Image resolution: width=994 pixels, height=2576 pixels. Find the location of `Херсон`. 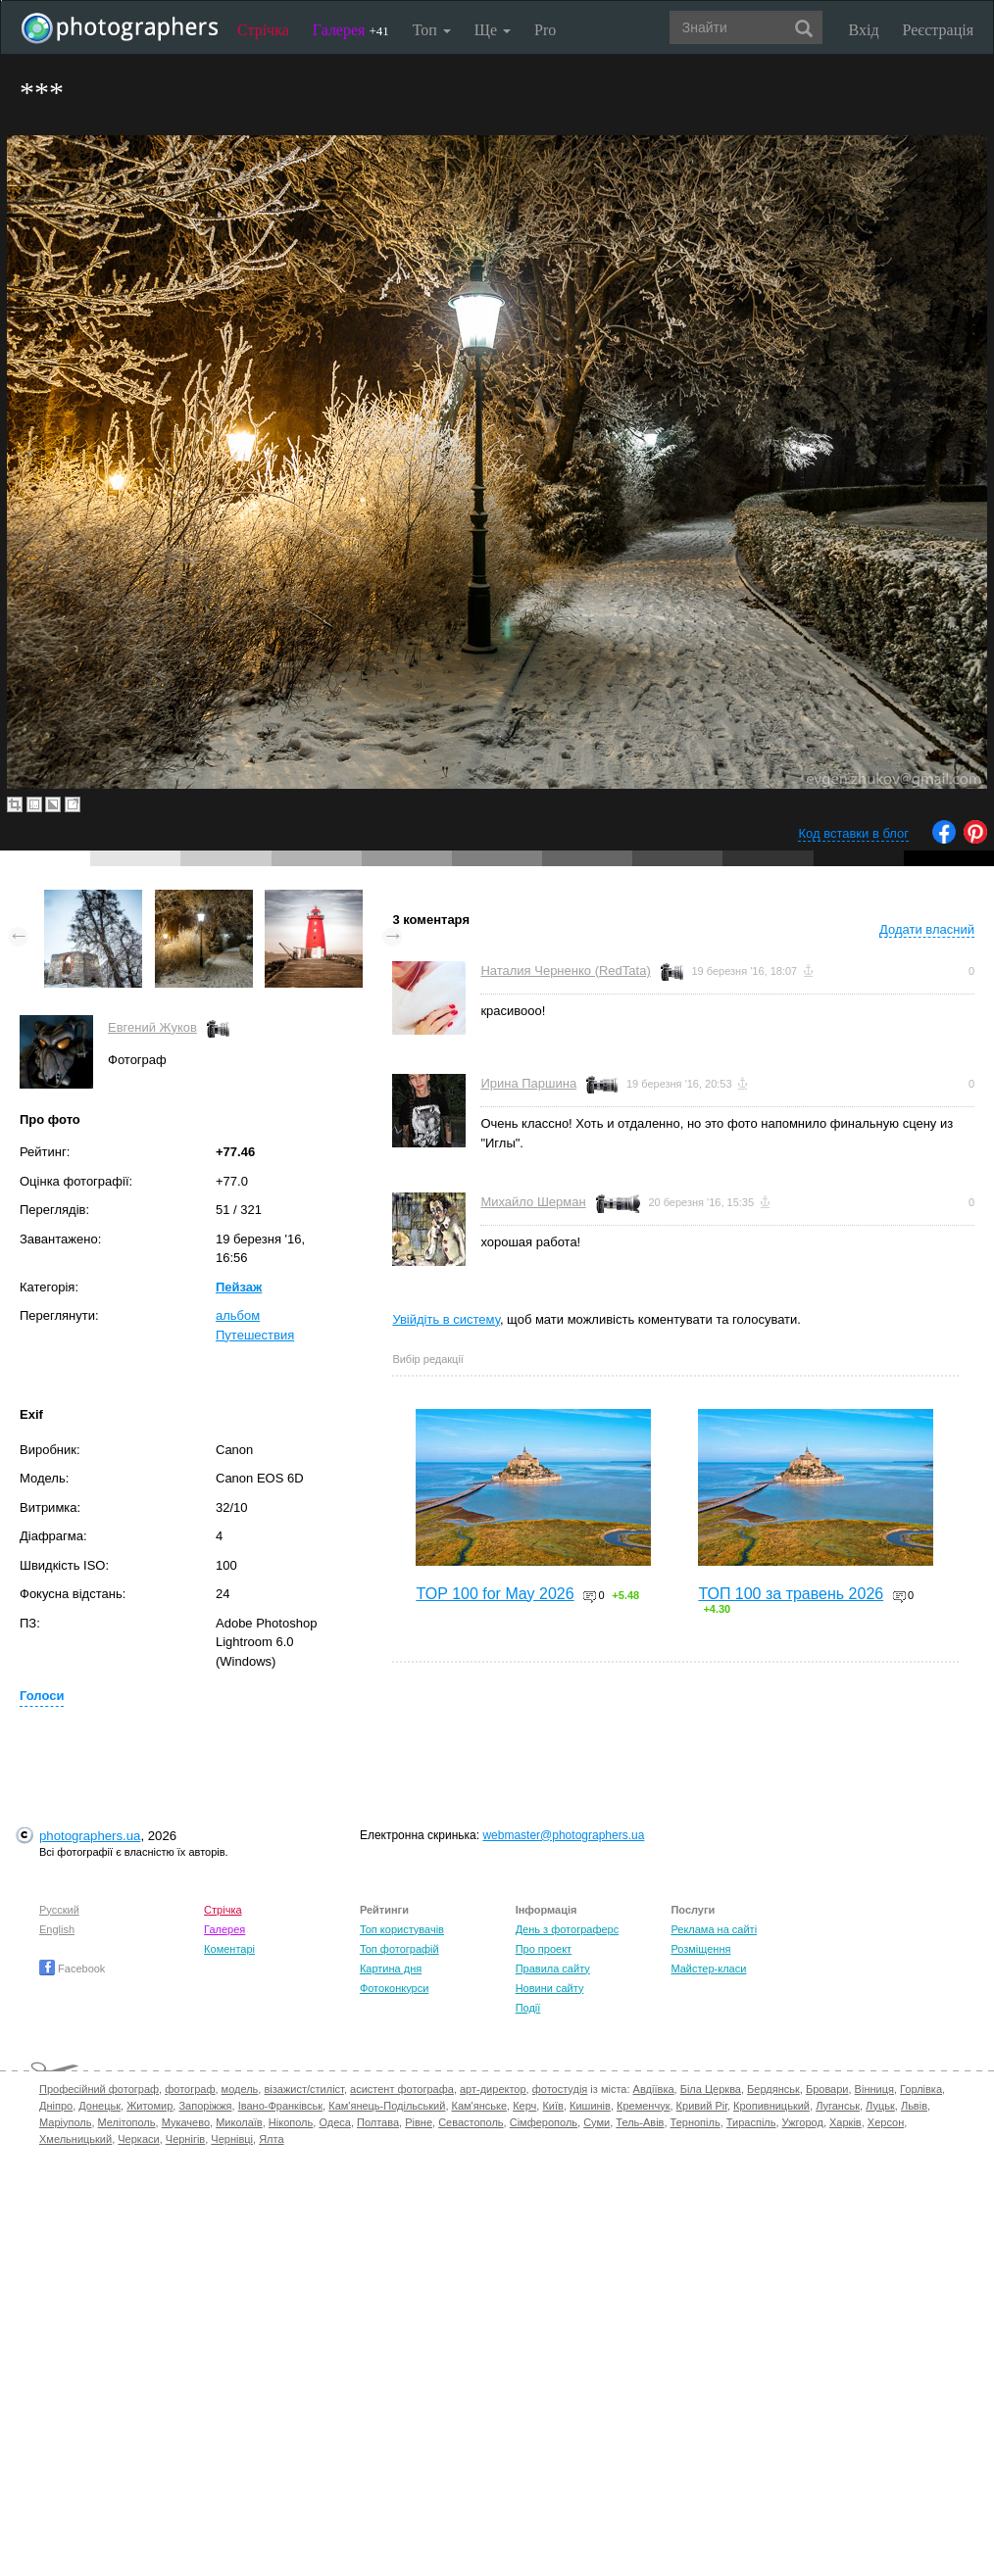

Херсон is located at coordinates (886, 2122).